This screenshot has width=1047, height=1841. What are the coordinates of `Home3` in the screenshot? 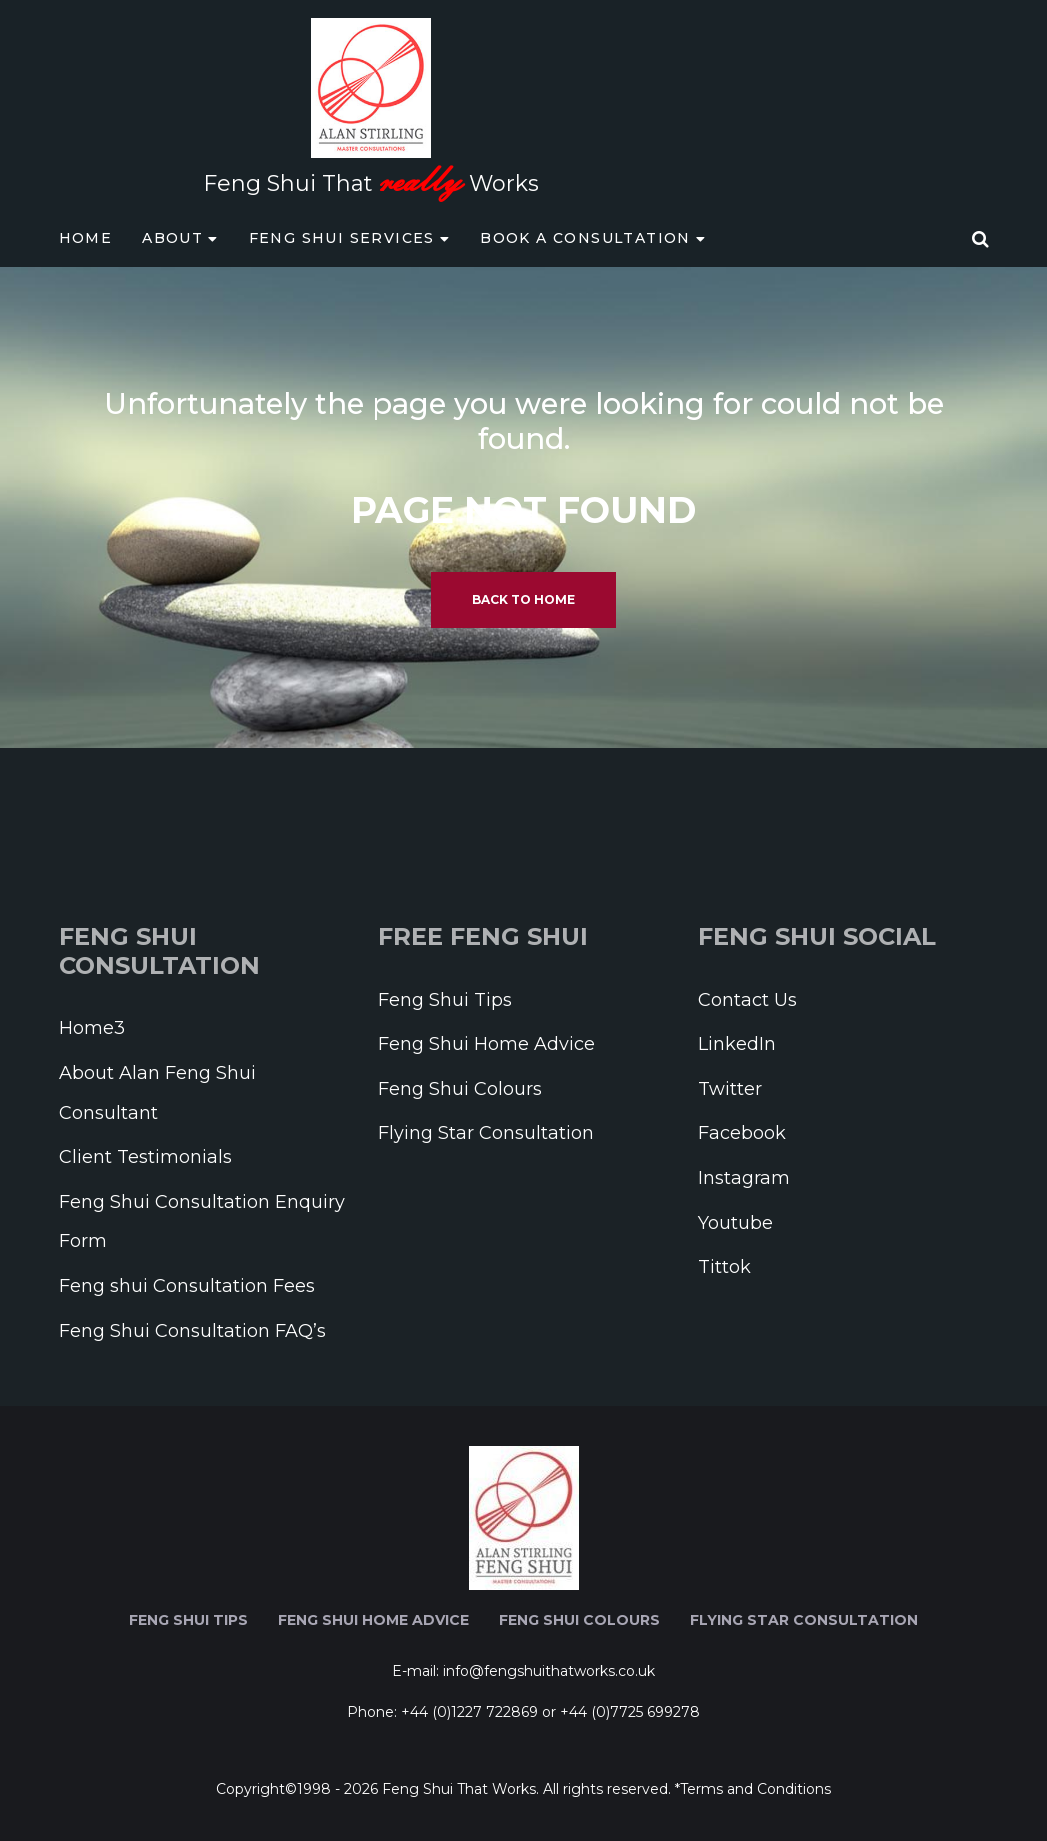 It's located at (92, 1028).